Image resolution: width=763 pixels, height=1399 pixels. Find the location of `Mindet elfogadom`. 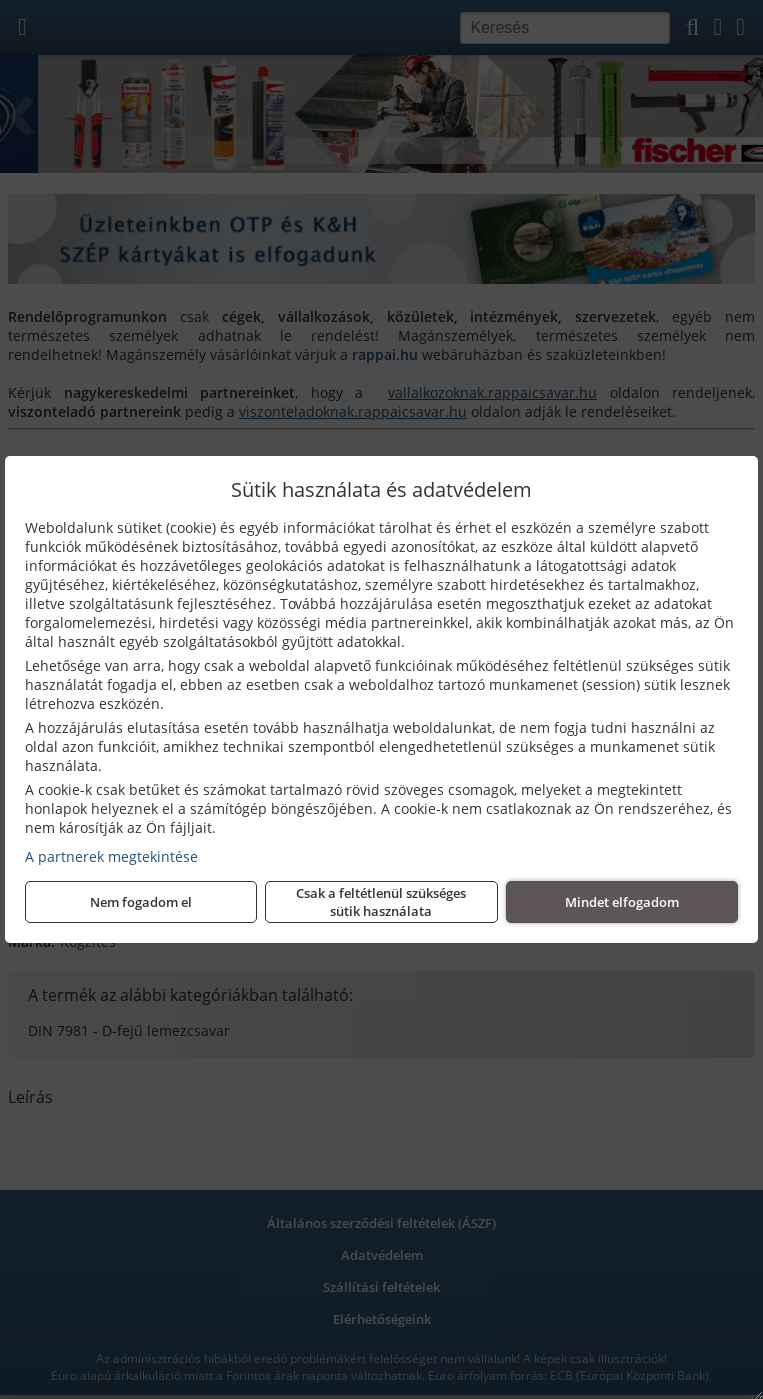

Mindet elfogadom is located at coordinates (622, 902).